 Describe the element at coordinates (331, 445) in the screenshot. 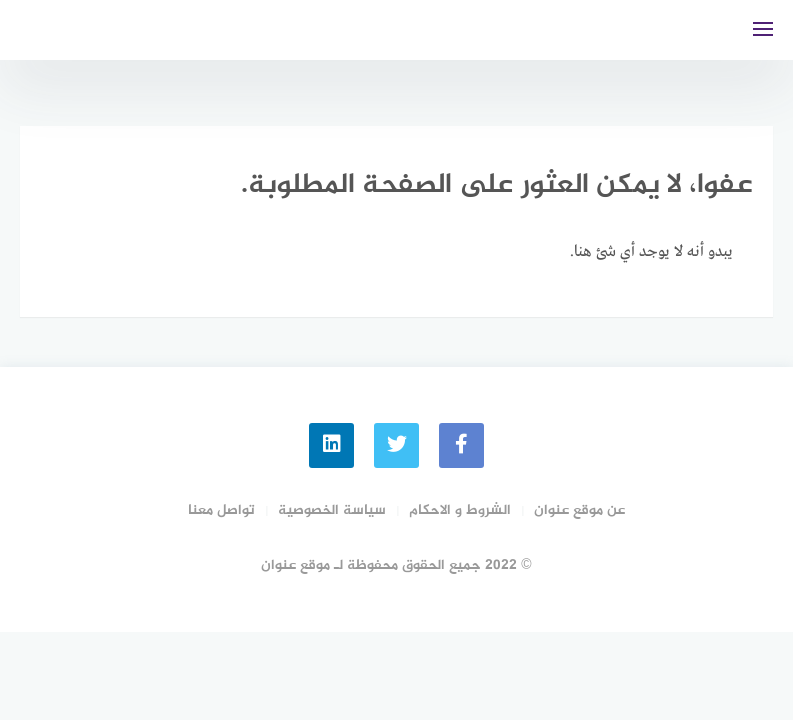

I see `[linkedin]` at that location.